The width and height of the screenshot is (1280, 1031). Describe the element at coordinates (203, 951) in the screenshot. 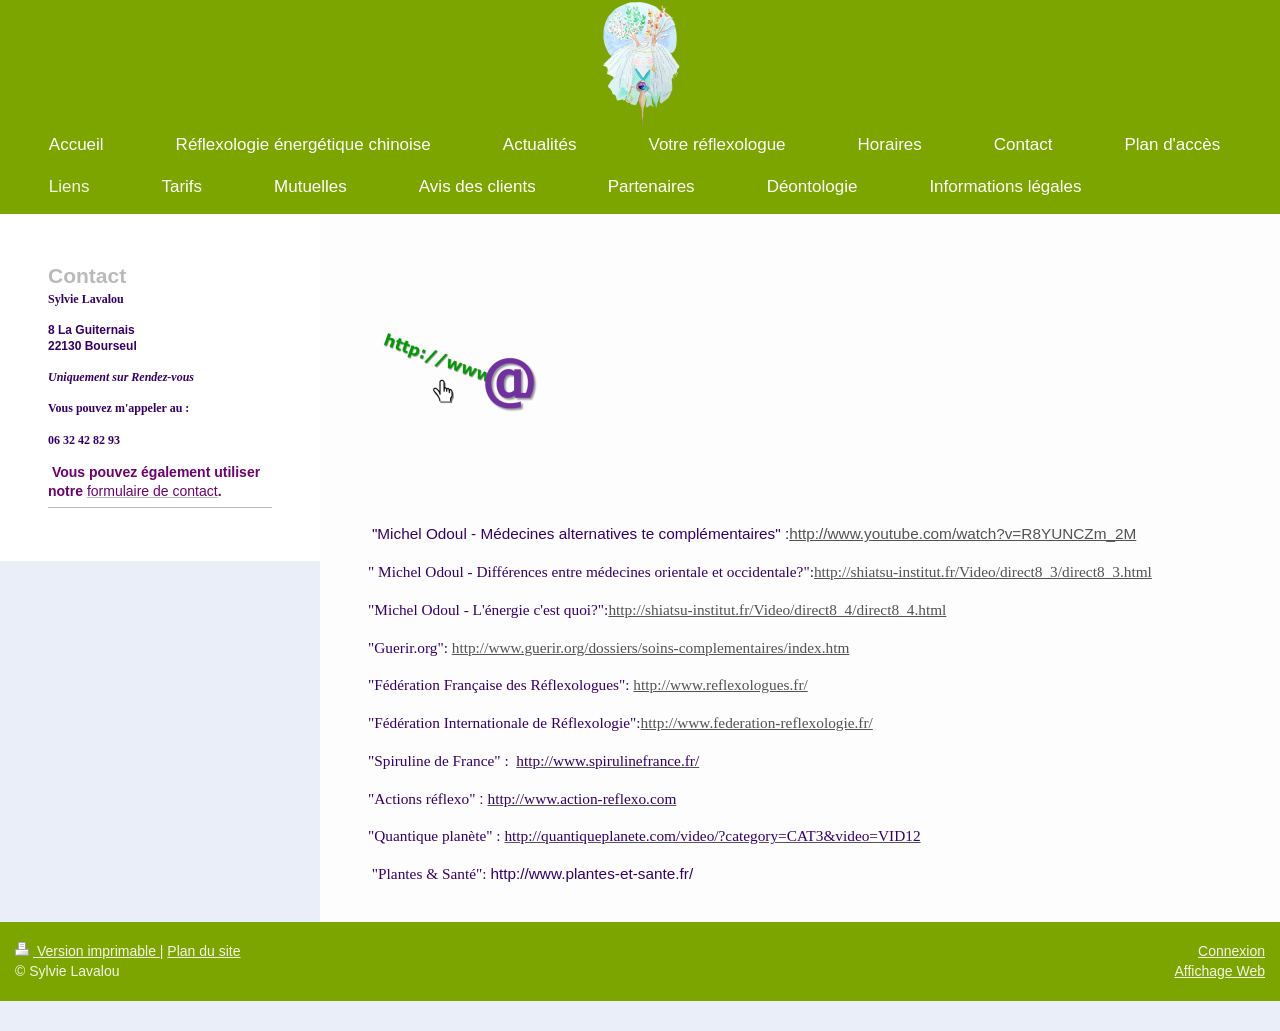

I see `Plan du site` at that location.